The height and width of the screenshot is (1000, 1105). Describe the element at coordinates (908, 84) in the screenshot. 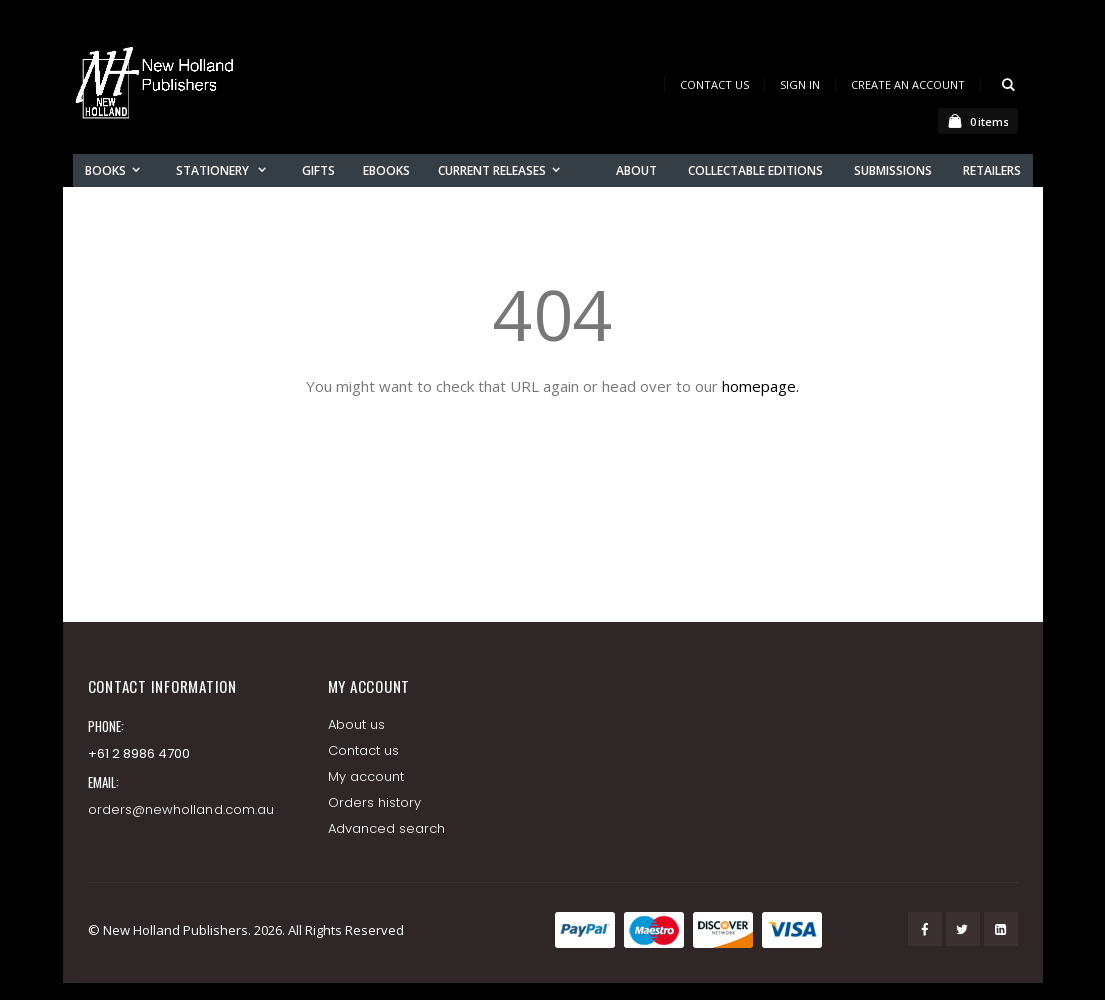

I see `Create an Account` at that location.